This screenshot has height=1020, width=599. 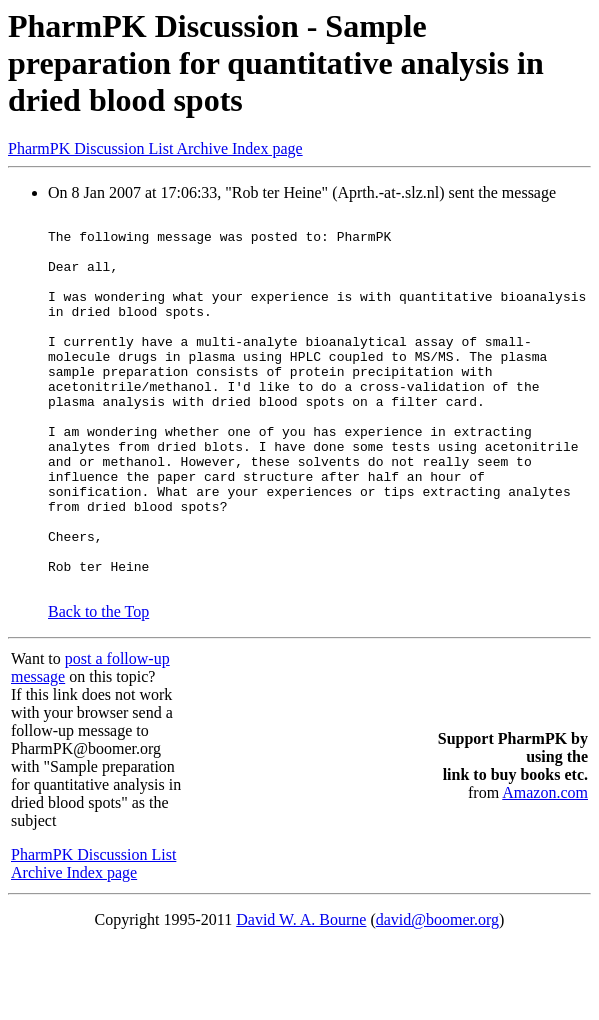 I want to click on Back to the Top, so click(x=98, y=686).